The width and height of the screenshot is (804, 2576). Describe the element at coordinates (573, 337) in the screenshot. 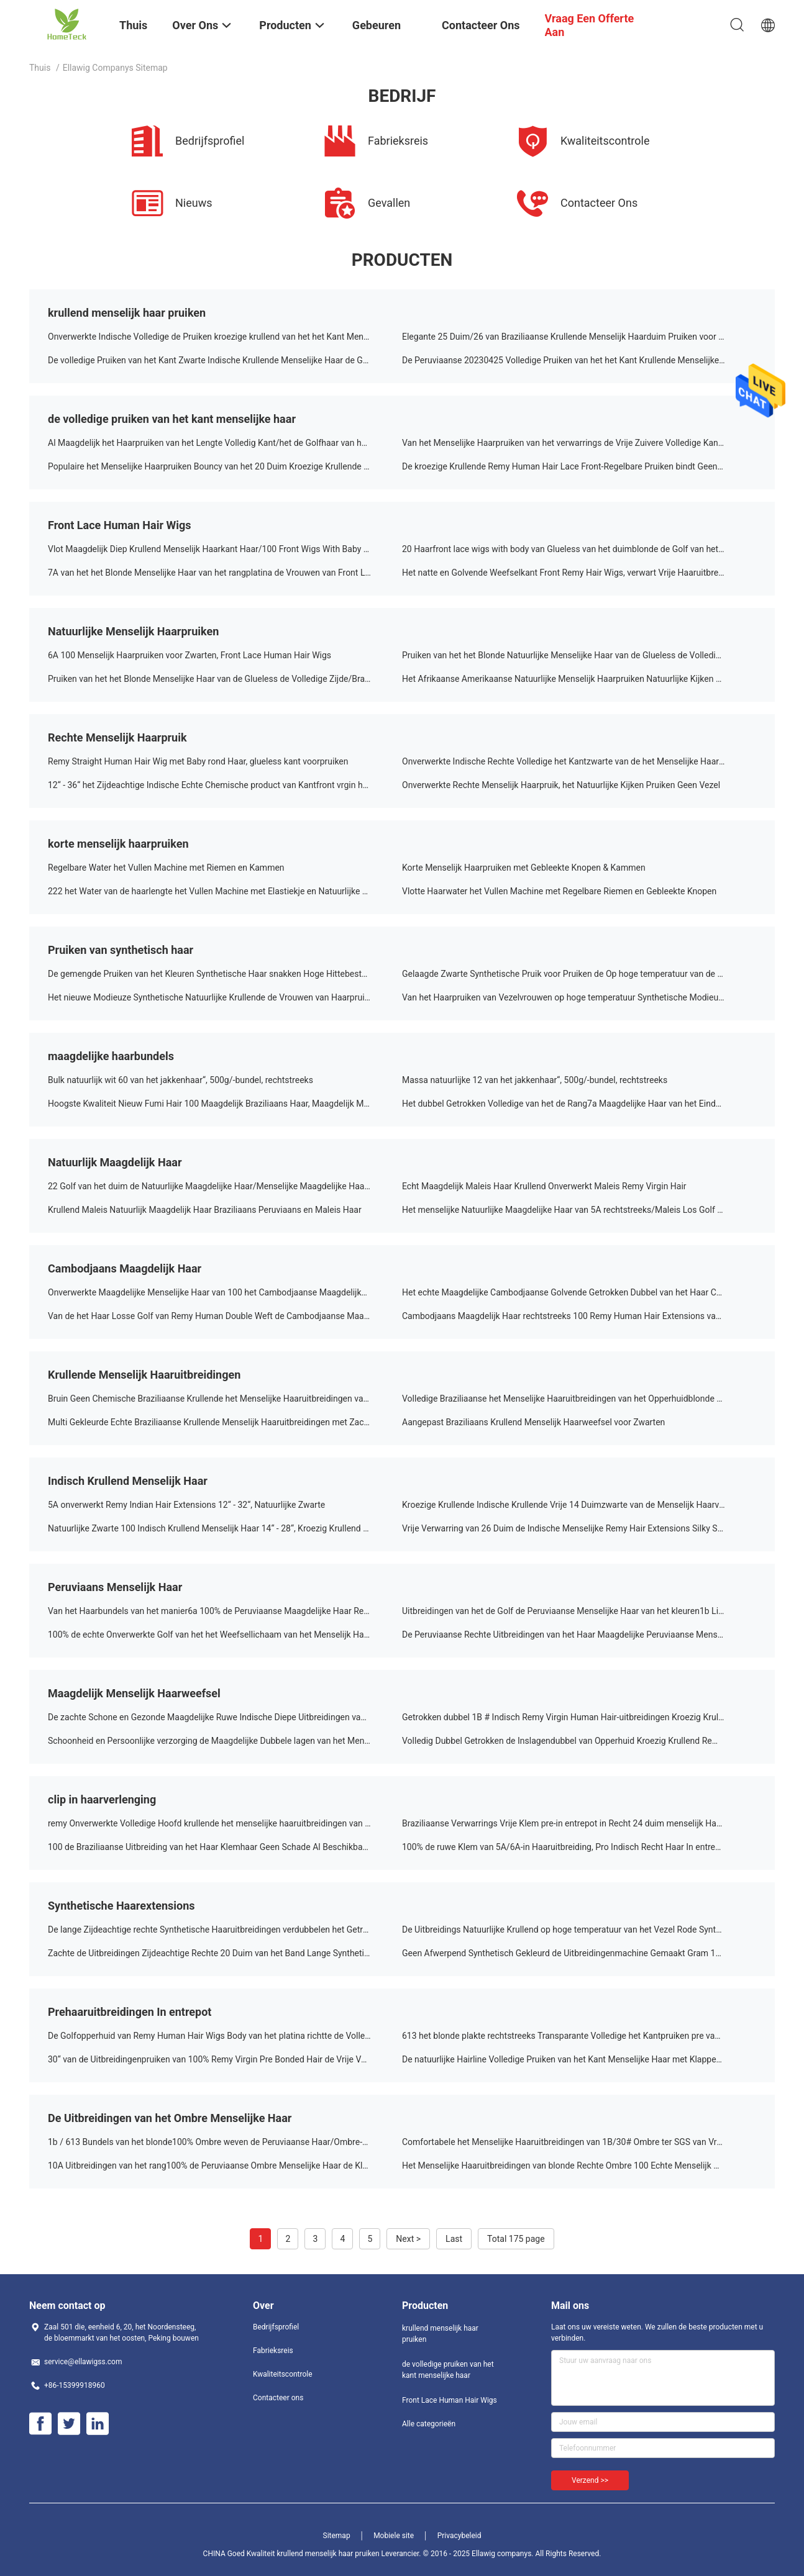

I see `Elegante 25 Duim/26 van Braziliaanse Krullende Menselijk Haarduim Pruiken voor Laides` at that location.